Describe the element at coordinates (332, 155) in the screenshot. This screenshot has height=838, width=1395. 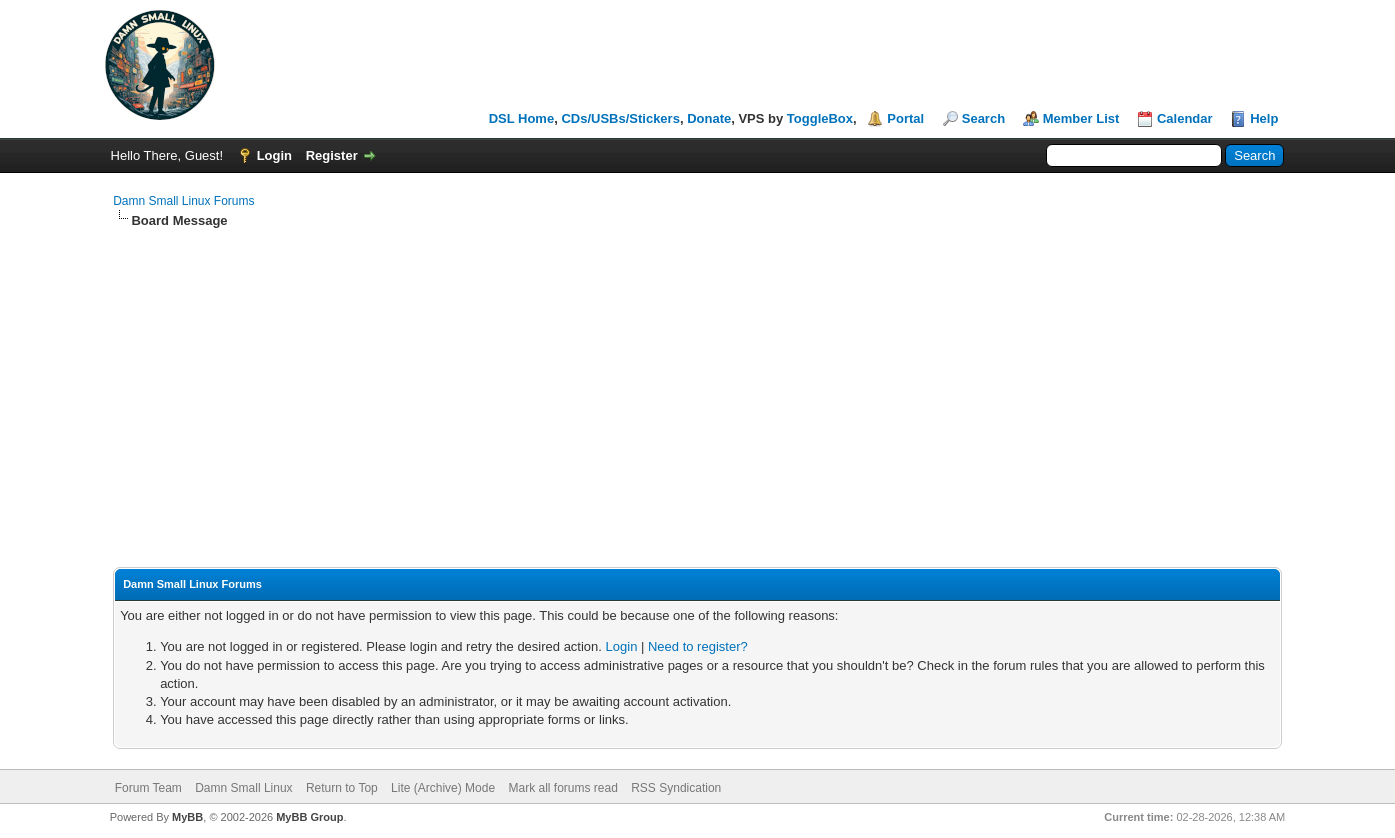
I see `Register` at that location.